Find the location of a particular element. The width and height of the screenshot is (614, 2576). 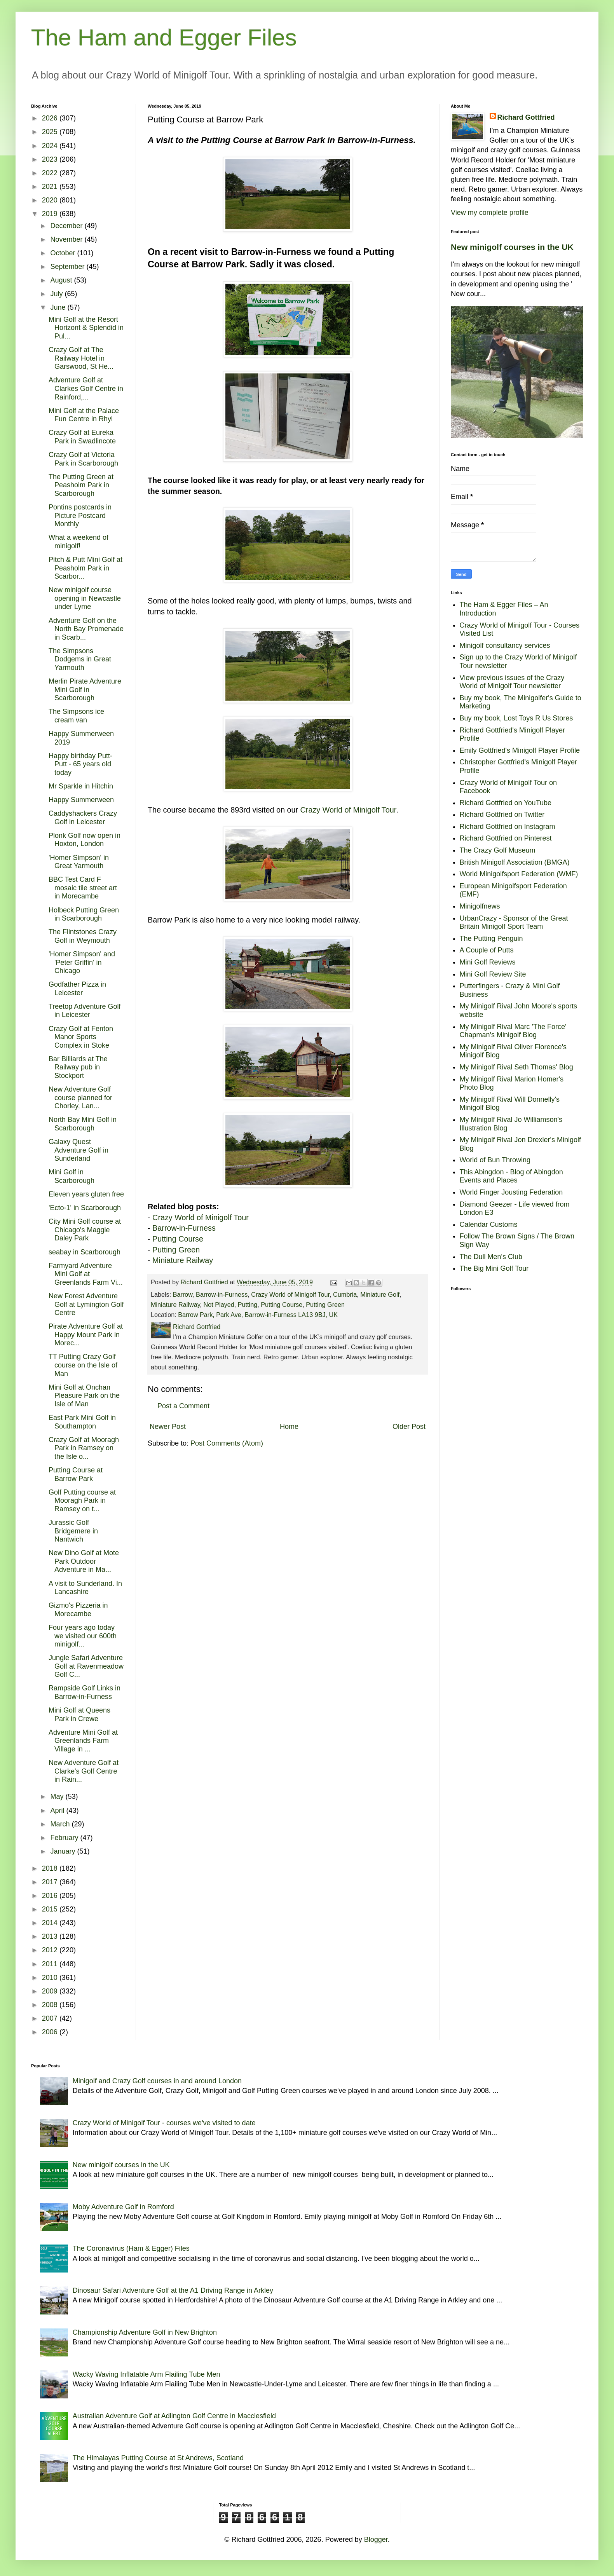

2015 is located at coordinates (50, 1909).